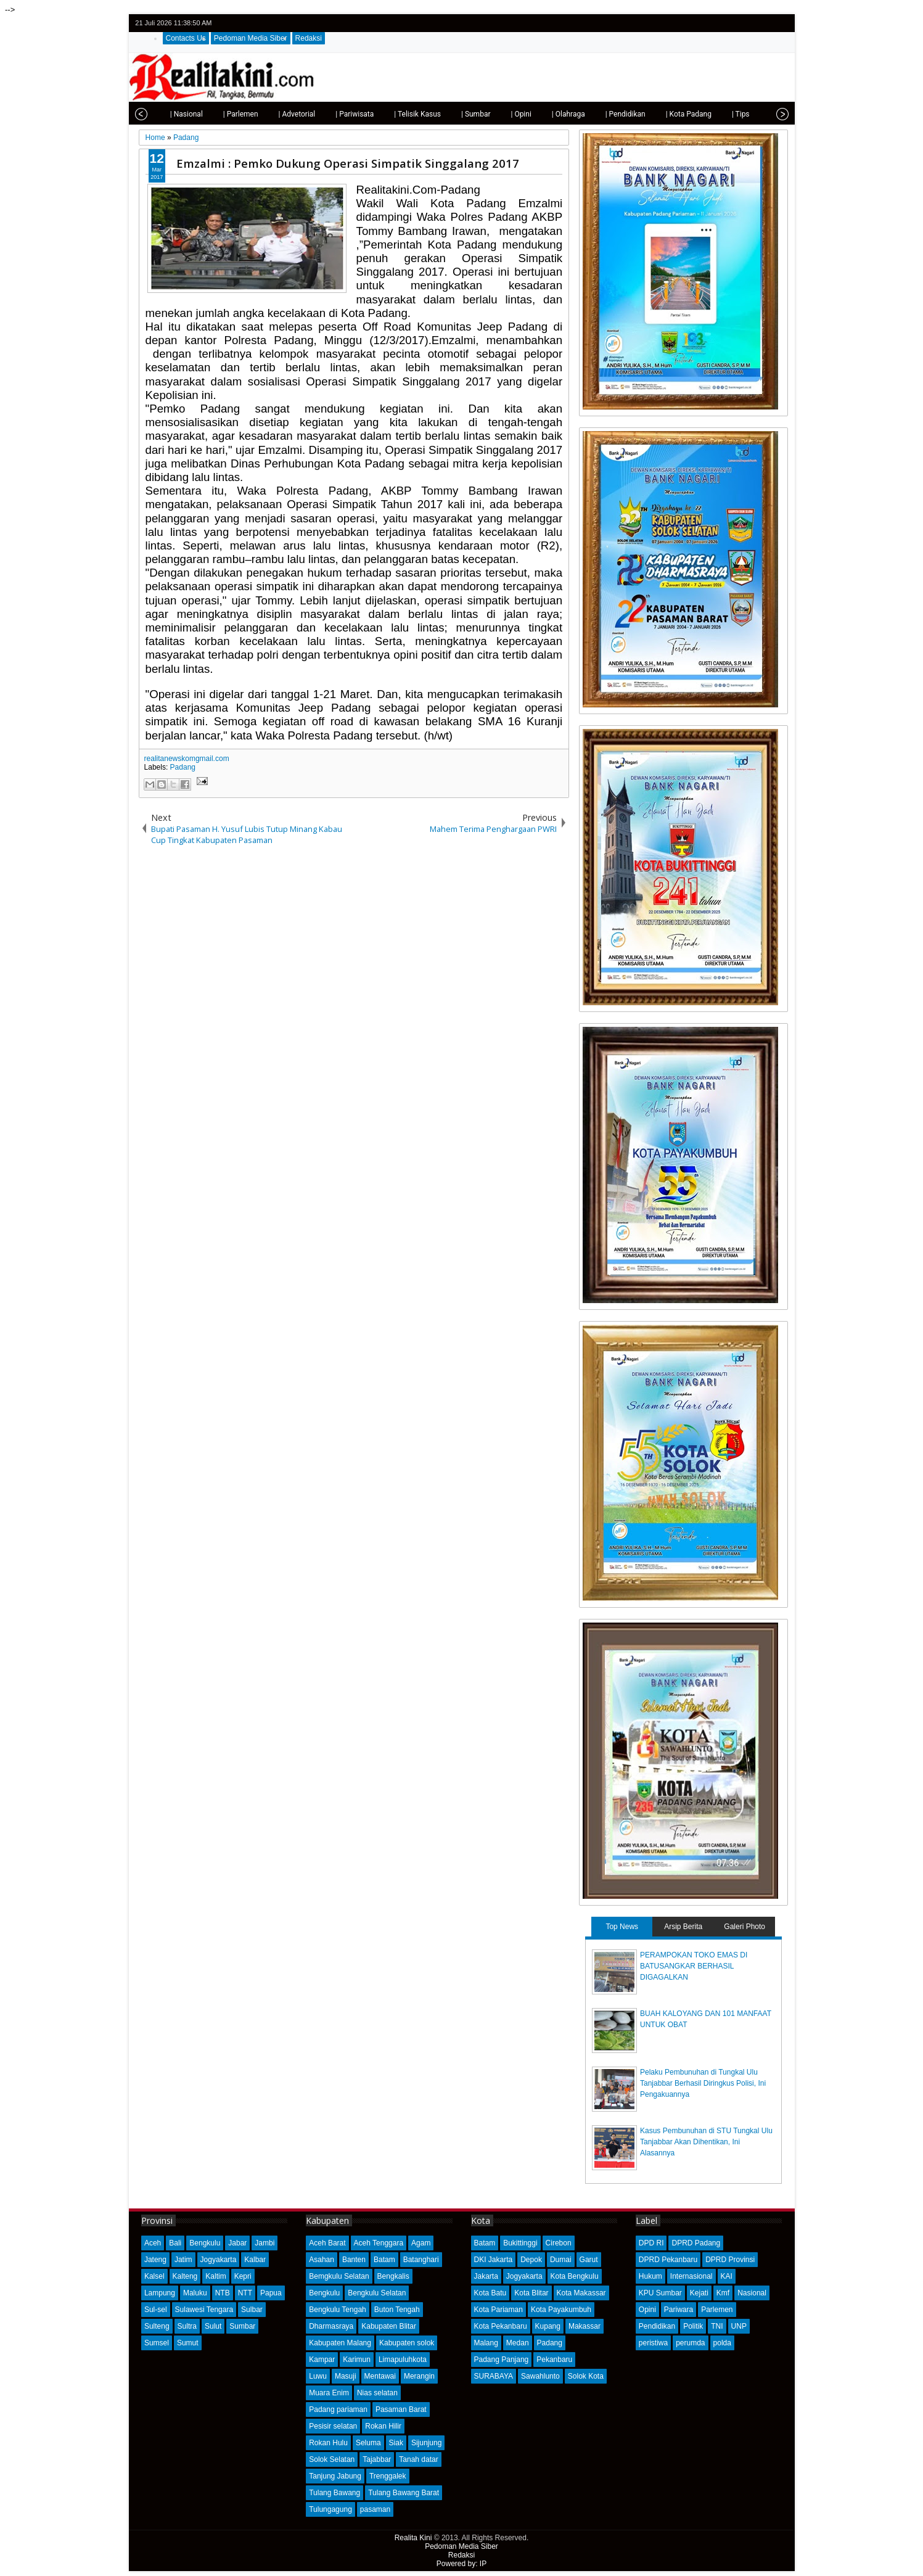  I want to click on Kota Bengkulu, so click(575, 2276).